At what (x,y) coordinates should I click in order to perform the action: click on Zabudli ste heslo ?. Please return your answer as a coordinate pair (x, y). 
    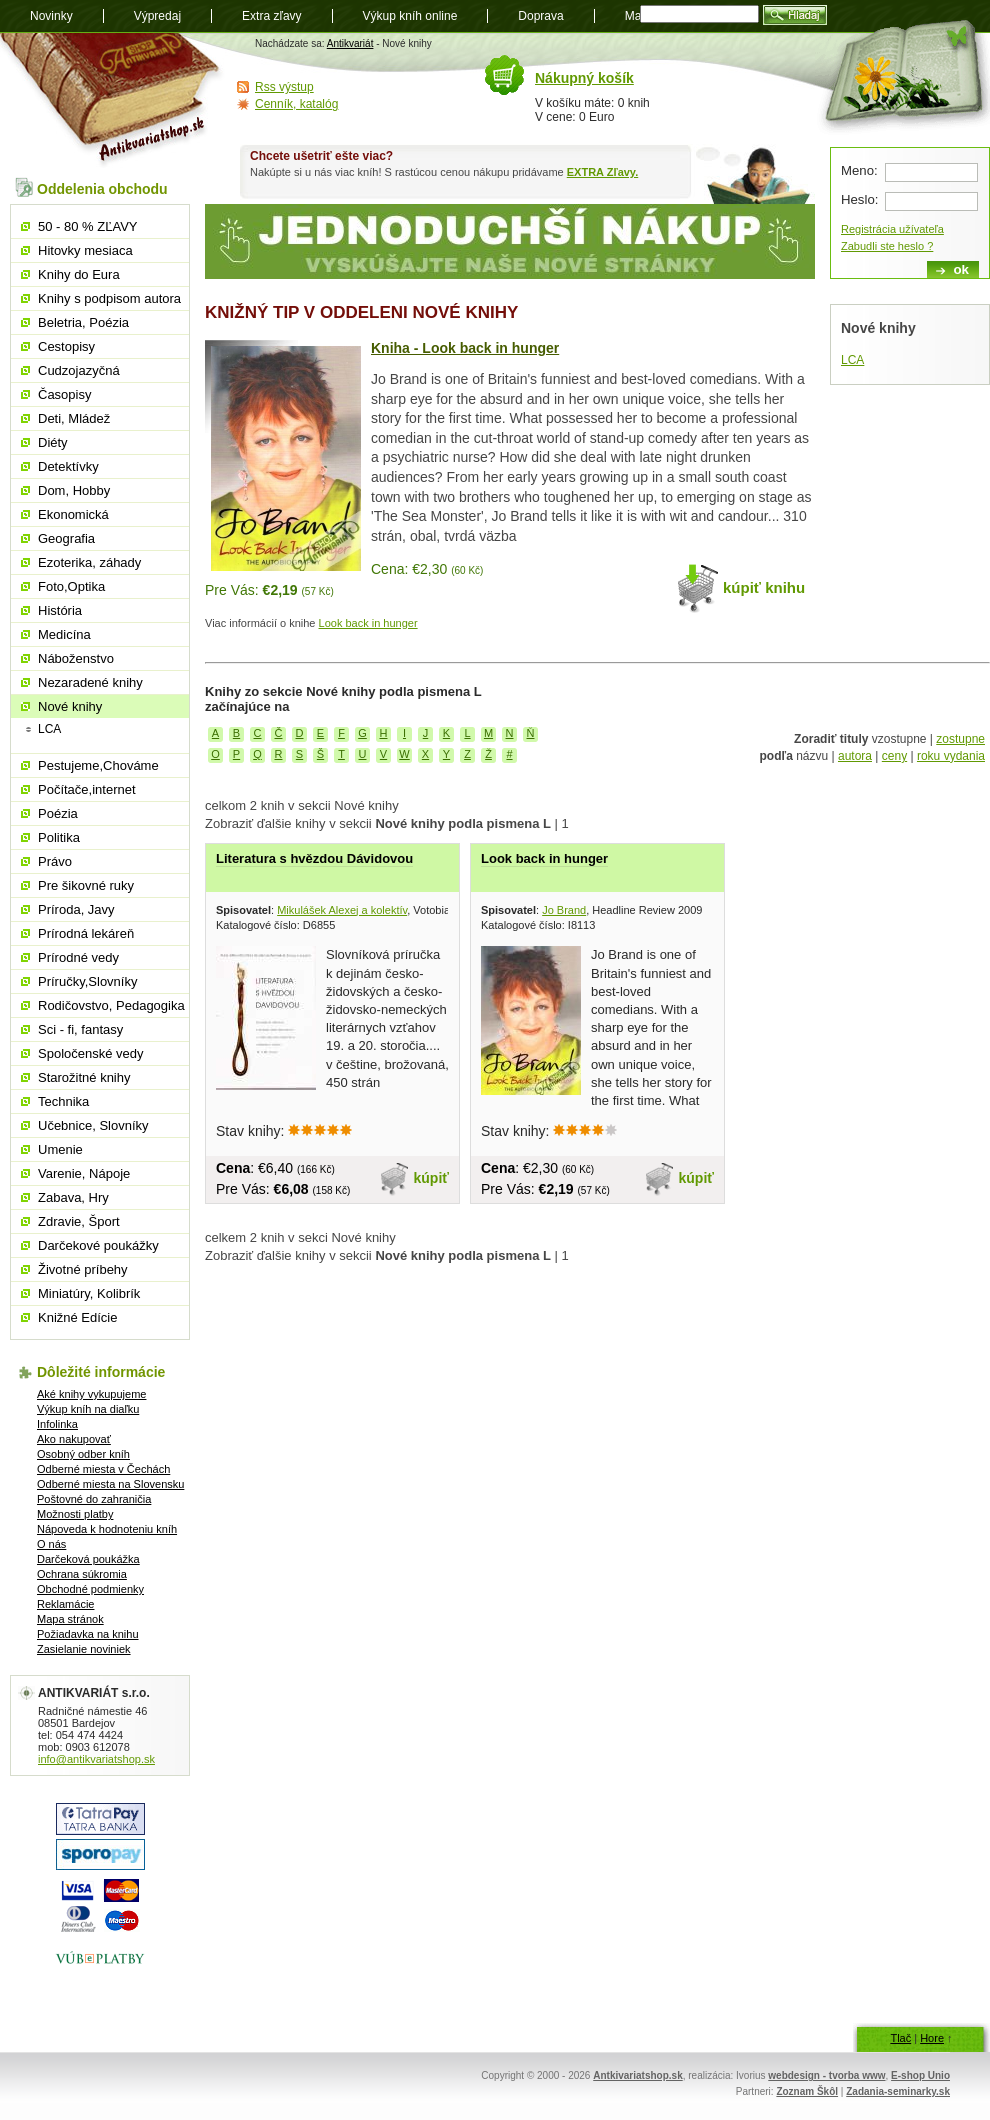
    Looking at the image, I should click on (887, 246).